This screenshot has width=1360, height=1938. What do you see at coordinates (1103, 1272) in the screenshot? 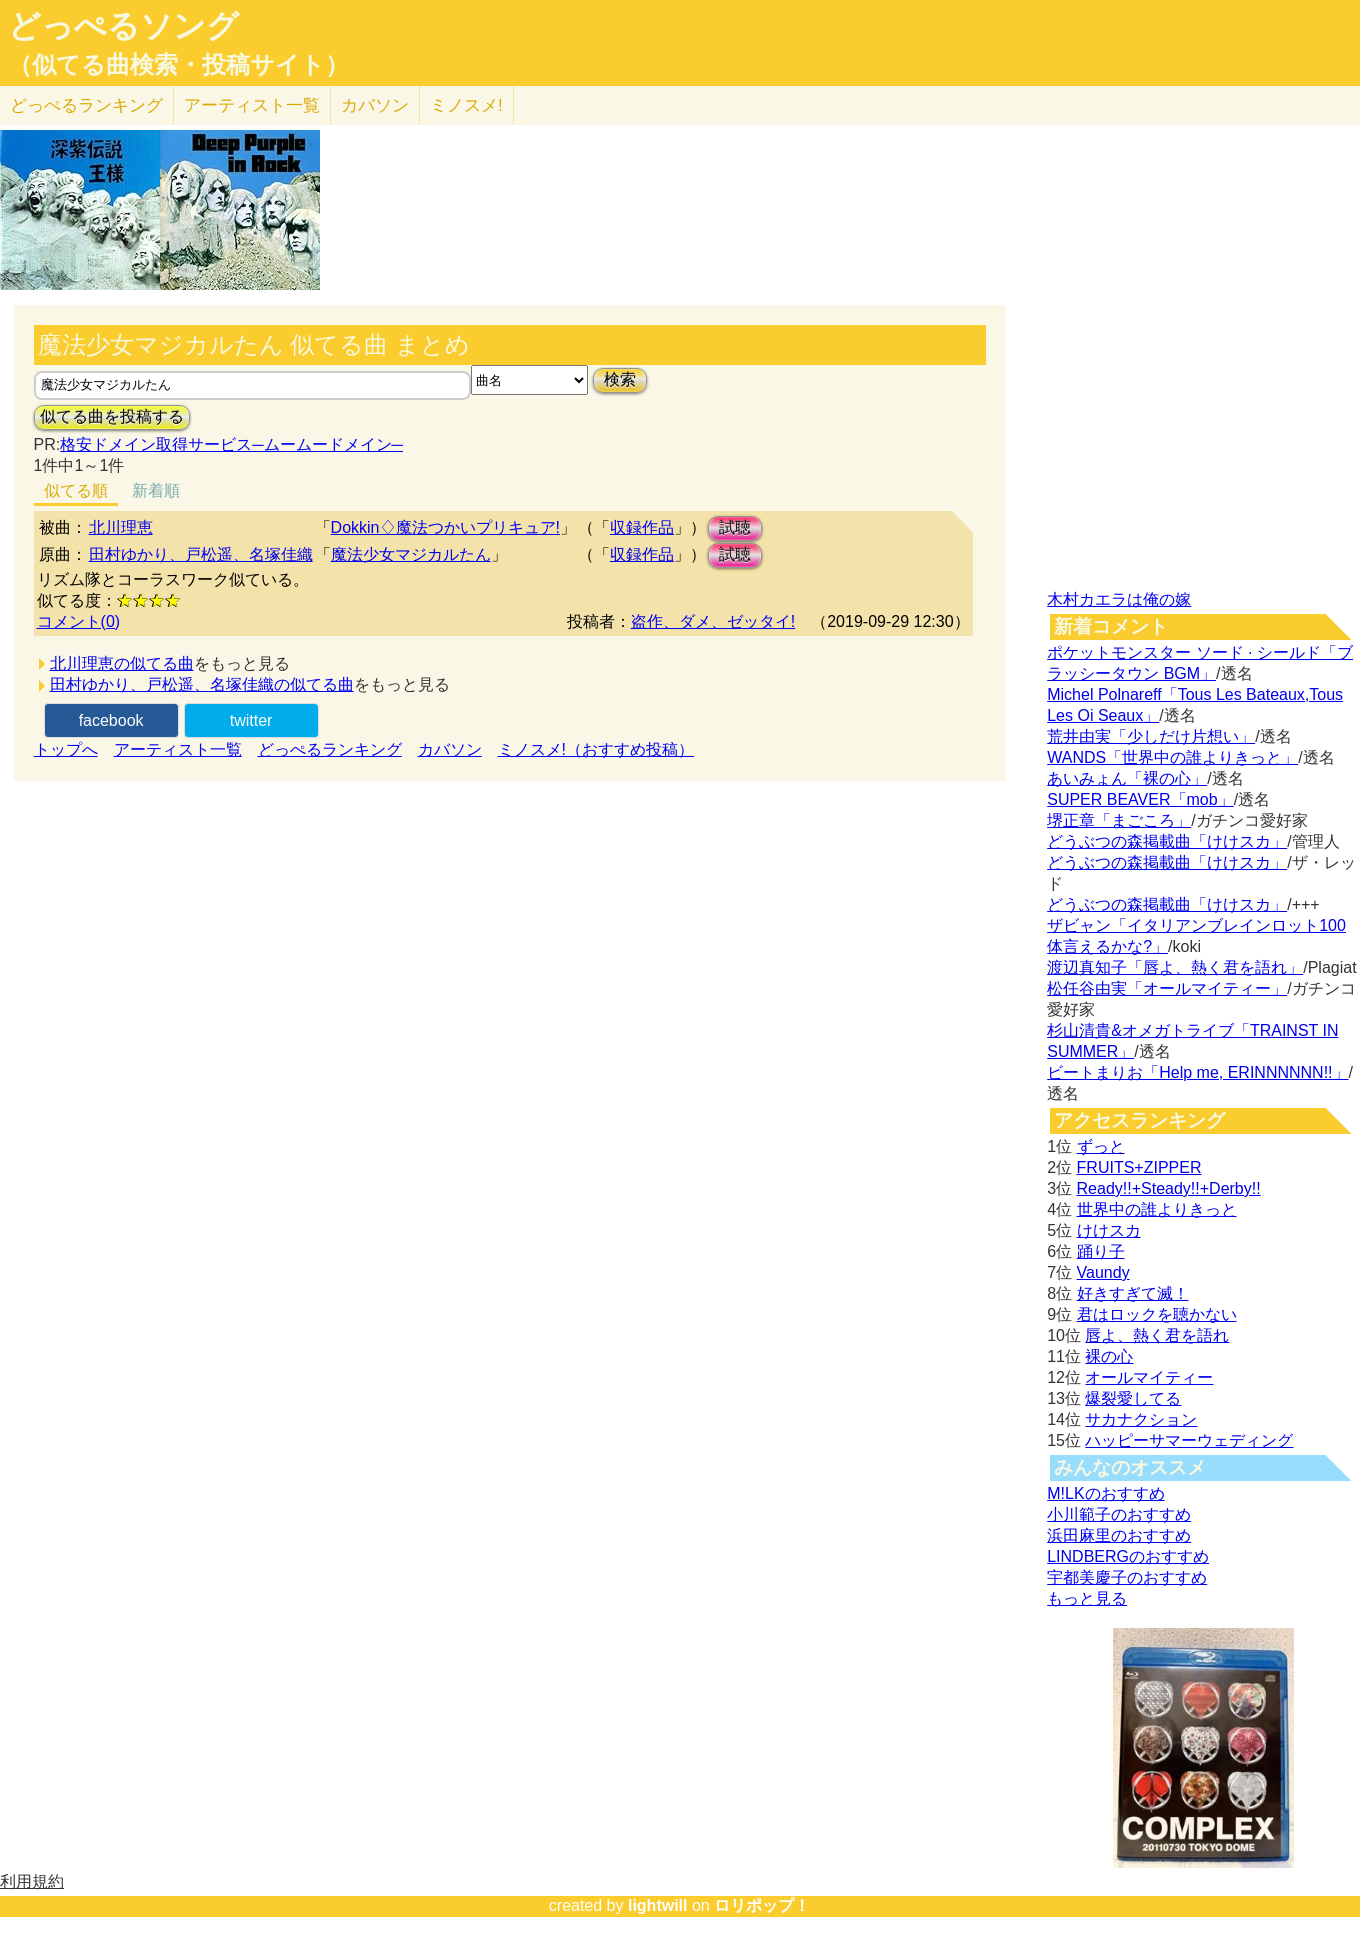
I see `Vaundy` at bounding box center [1103, 1272].